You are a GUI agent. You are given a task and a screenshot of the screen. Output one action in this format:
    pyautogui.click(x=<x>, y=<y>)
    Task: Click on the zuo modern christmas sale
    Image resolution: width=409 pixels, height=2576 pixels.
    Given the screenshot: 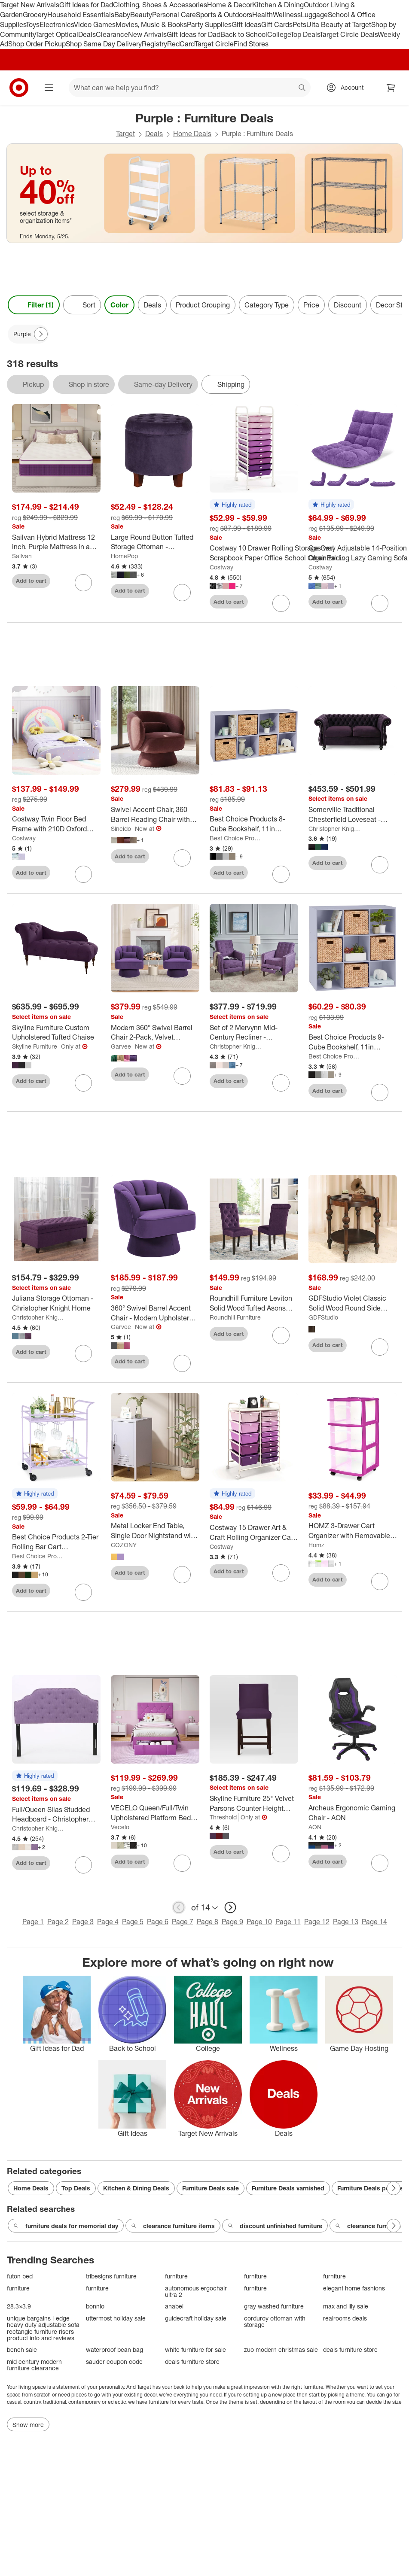 What is the action you would take?
    pyautogui.click(x=281, y=2349)
    